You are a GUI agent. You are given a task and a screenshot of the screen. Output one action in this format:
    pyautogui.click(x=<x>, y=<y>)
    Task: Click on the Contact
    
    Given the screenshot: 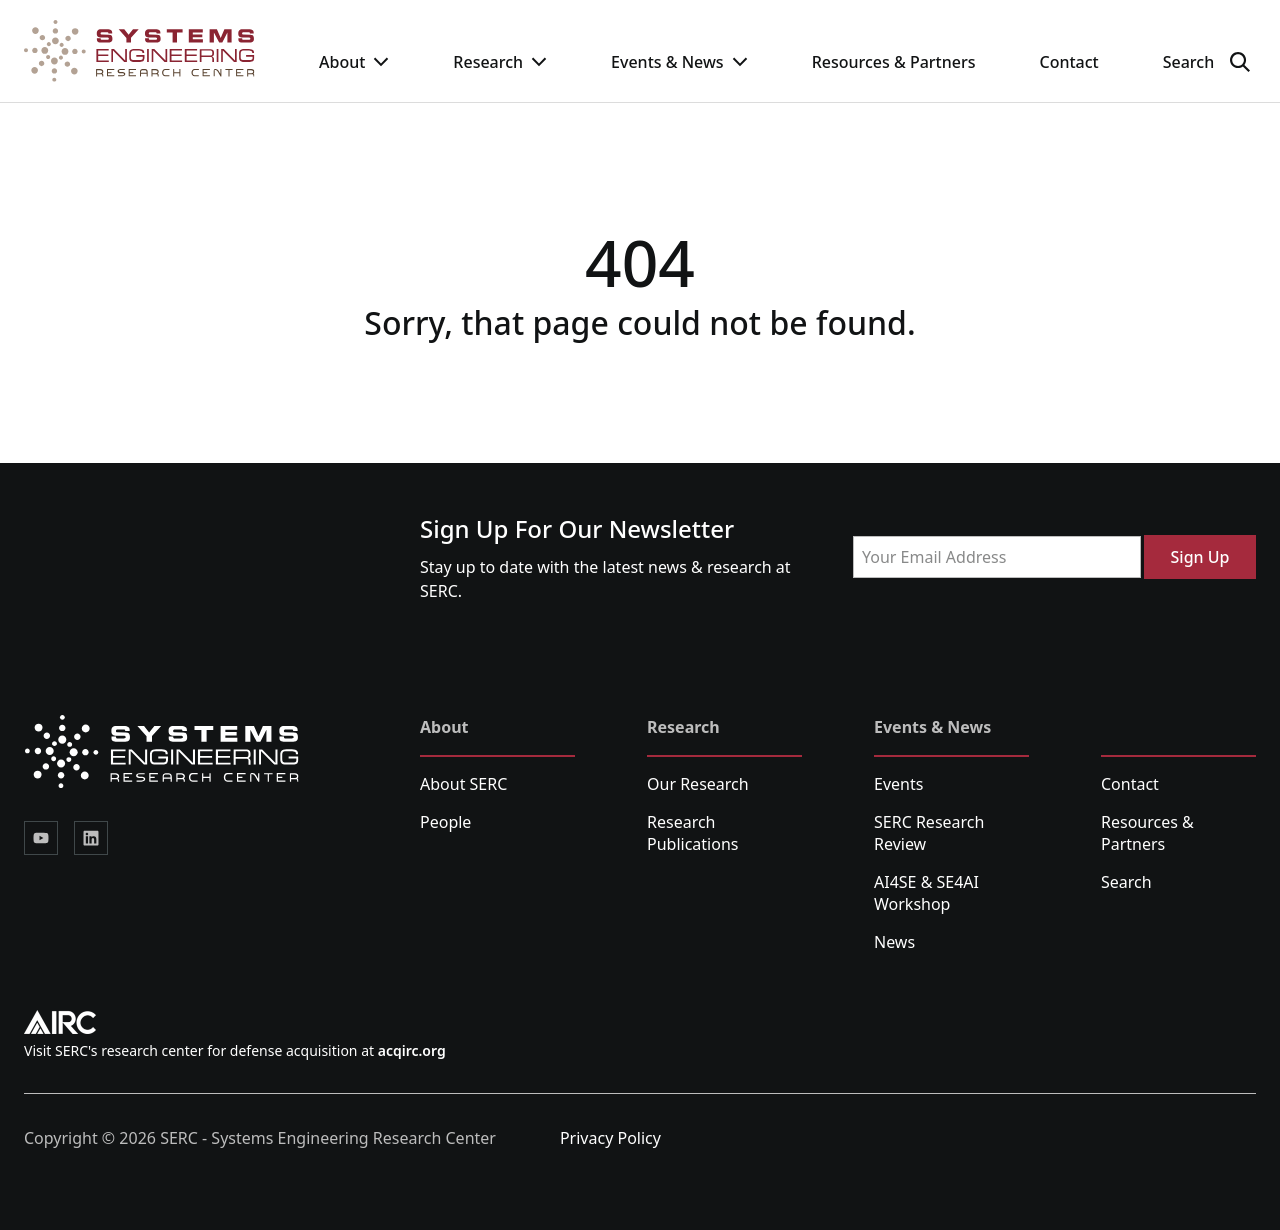 What is the action you would take?
    pyautogui.click(x=1068, y=62)
    